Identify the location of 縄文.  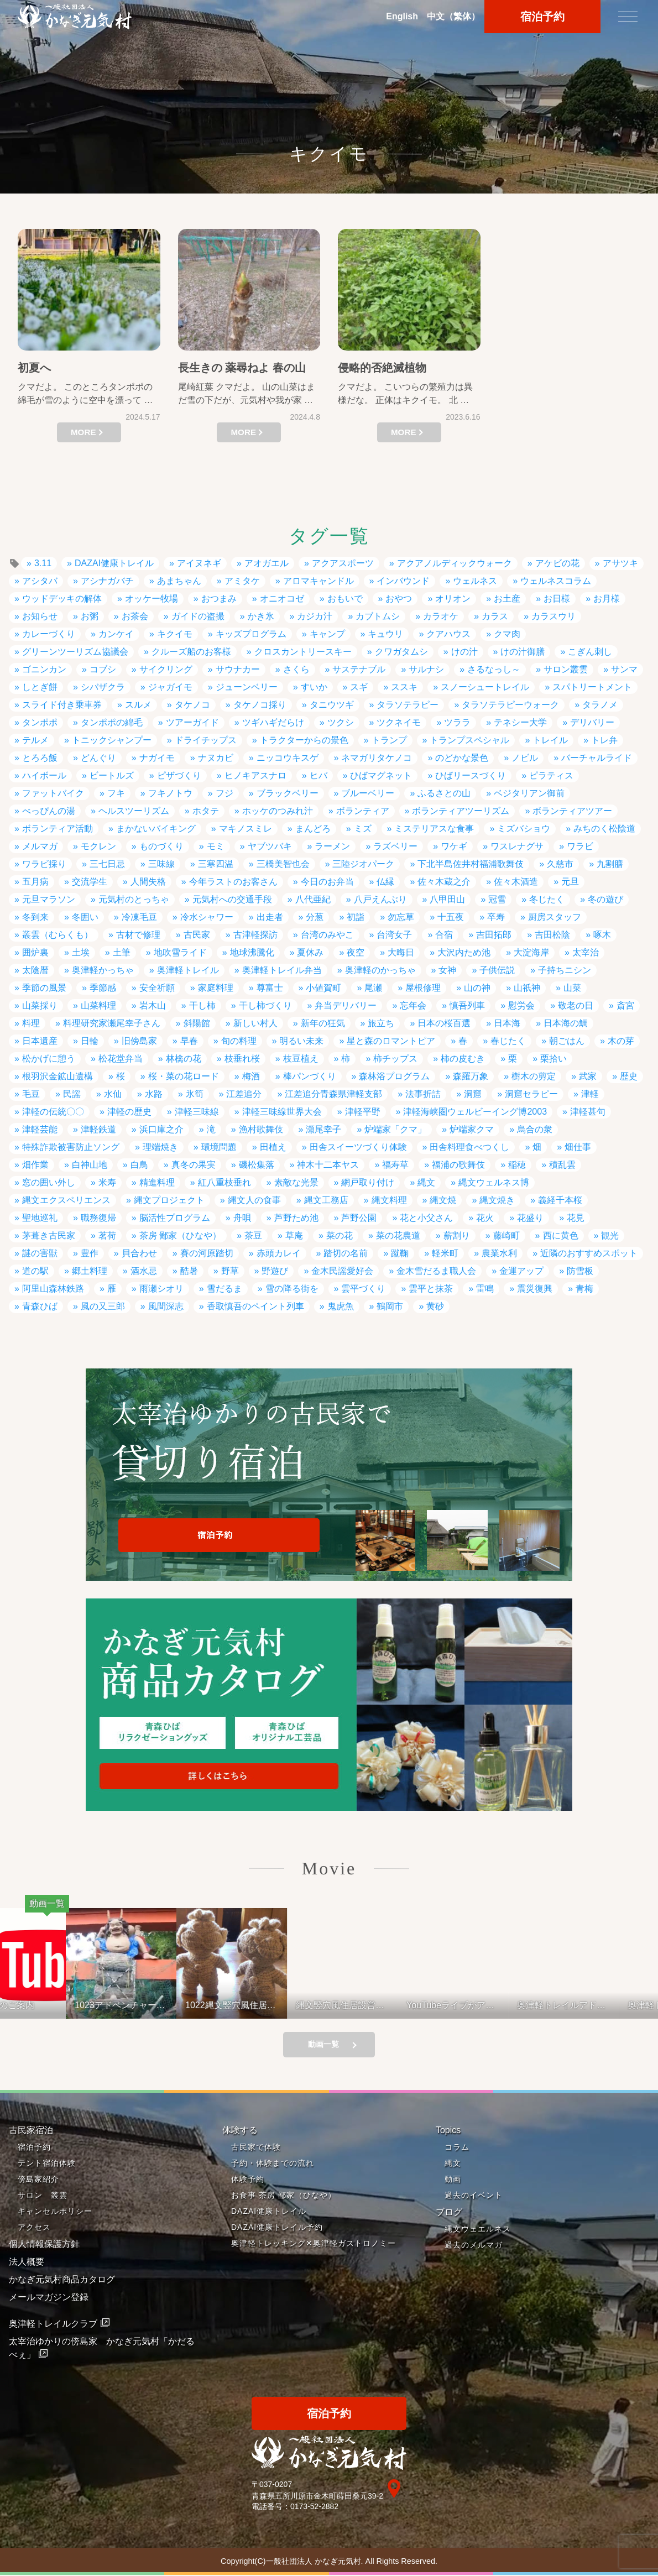
(426, 1182).